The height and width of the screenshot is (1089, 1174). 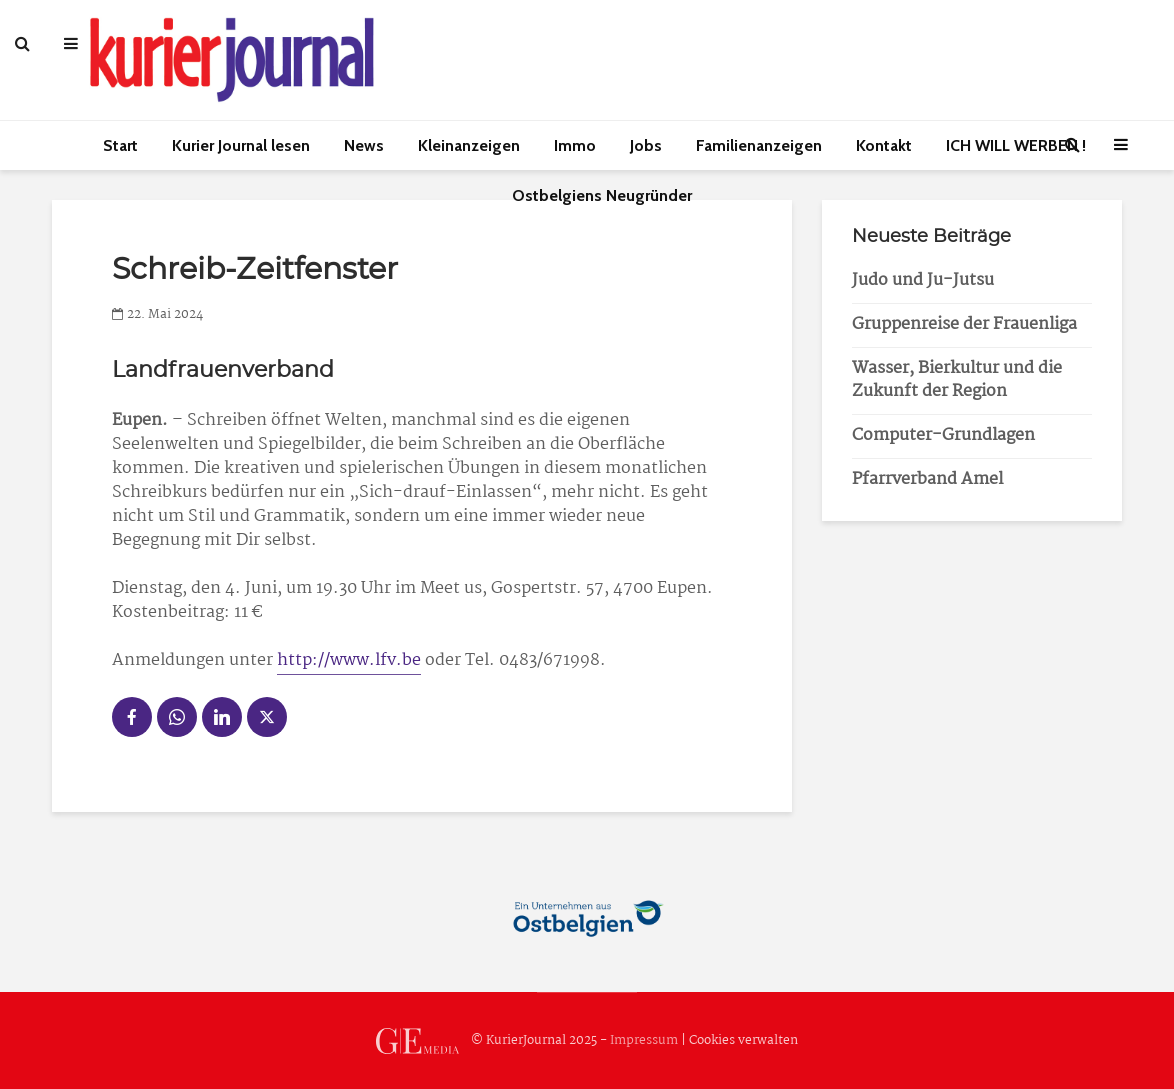 I want to click on Familienanzeigen, so click(x=759, y=145).